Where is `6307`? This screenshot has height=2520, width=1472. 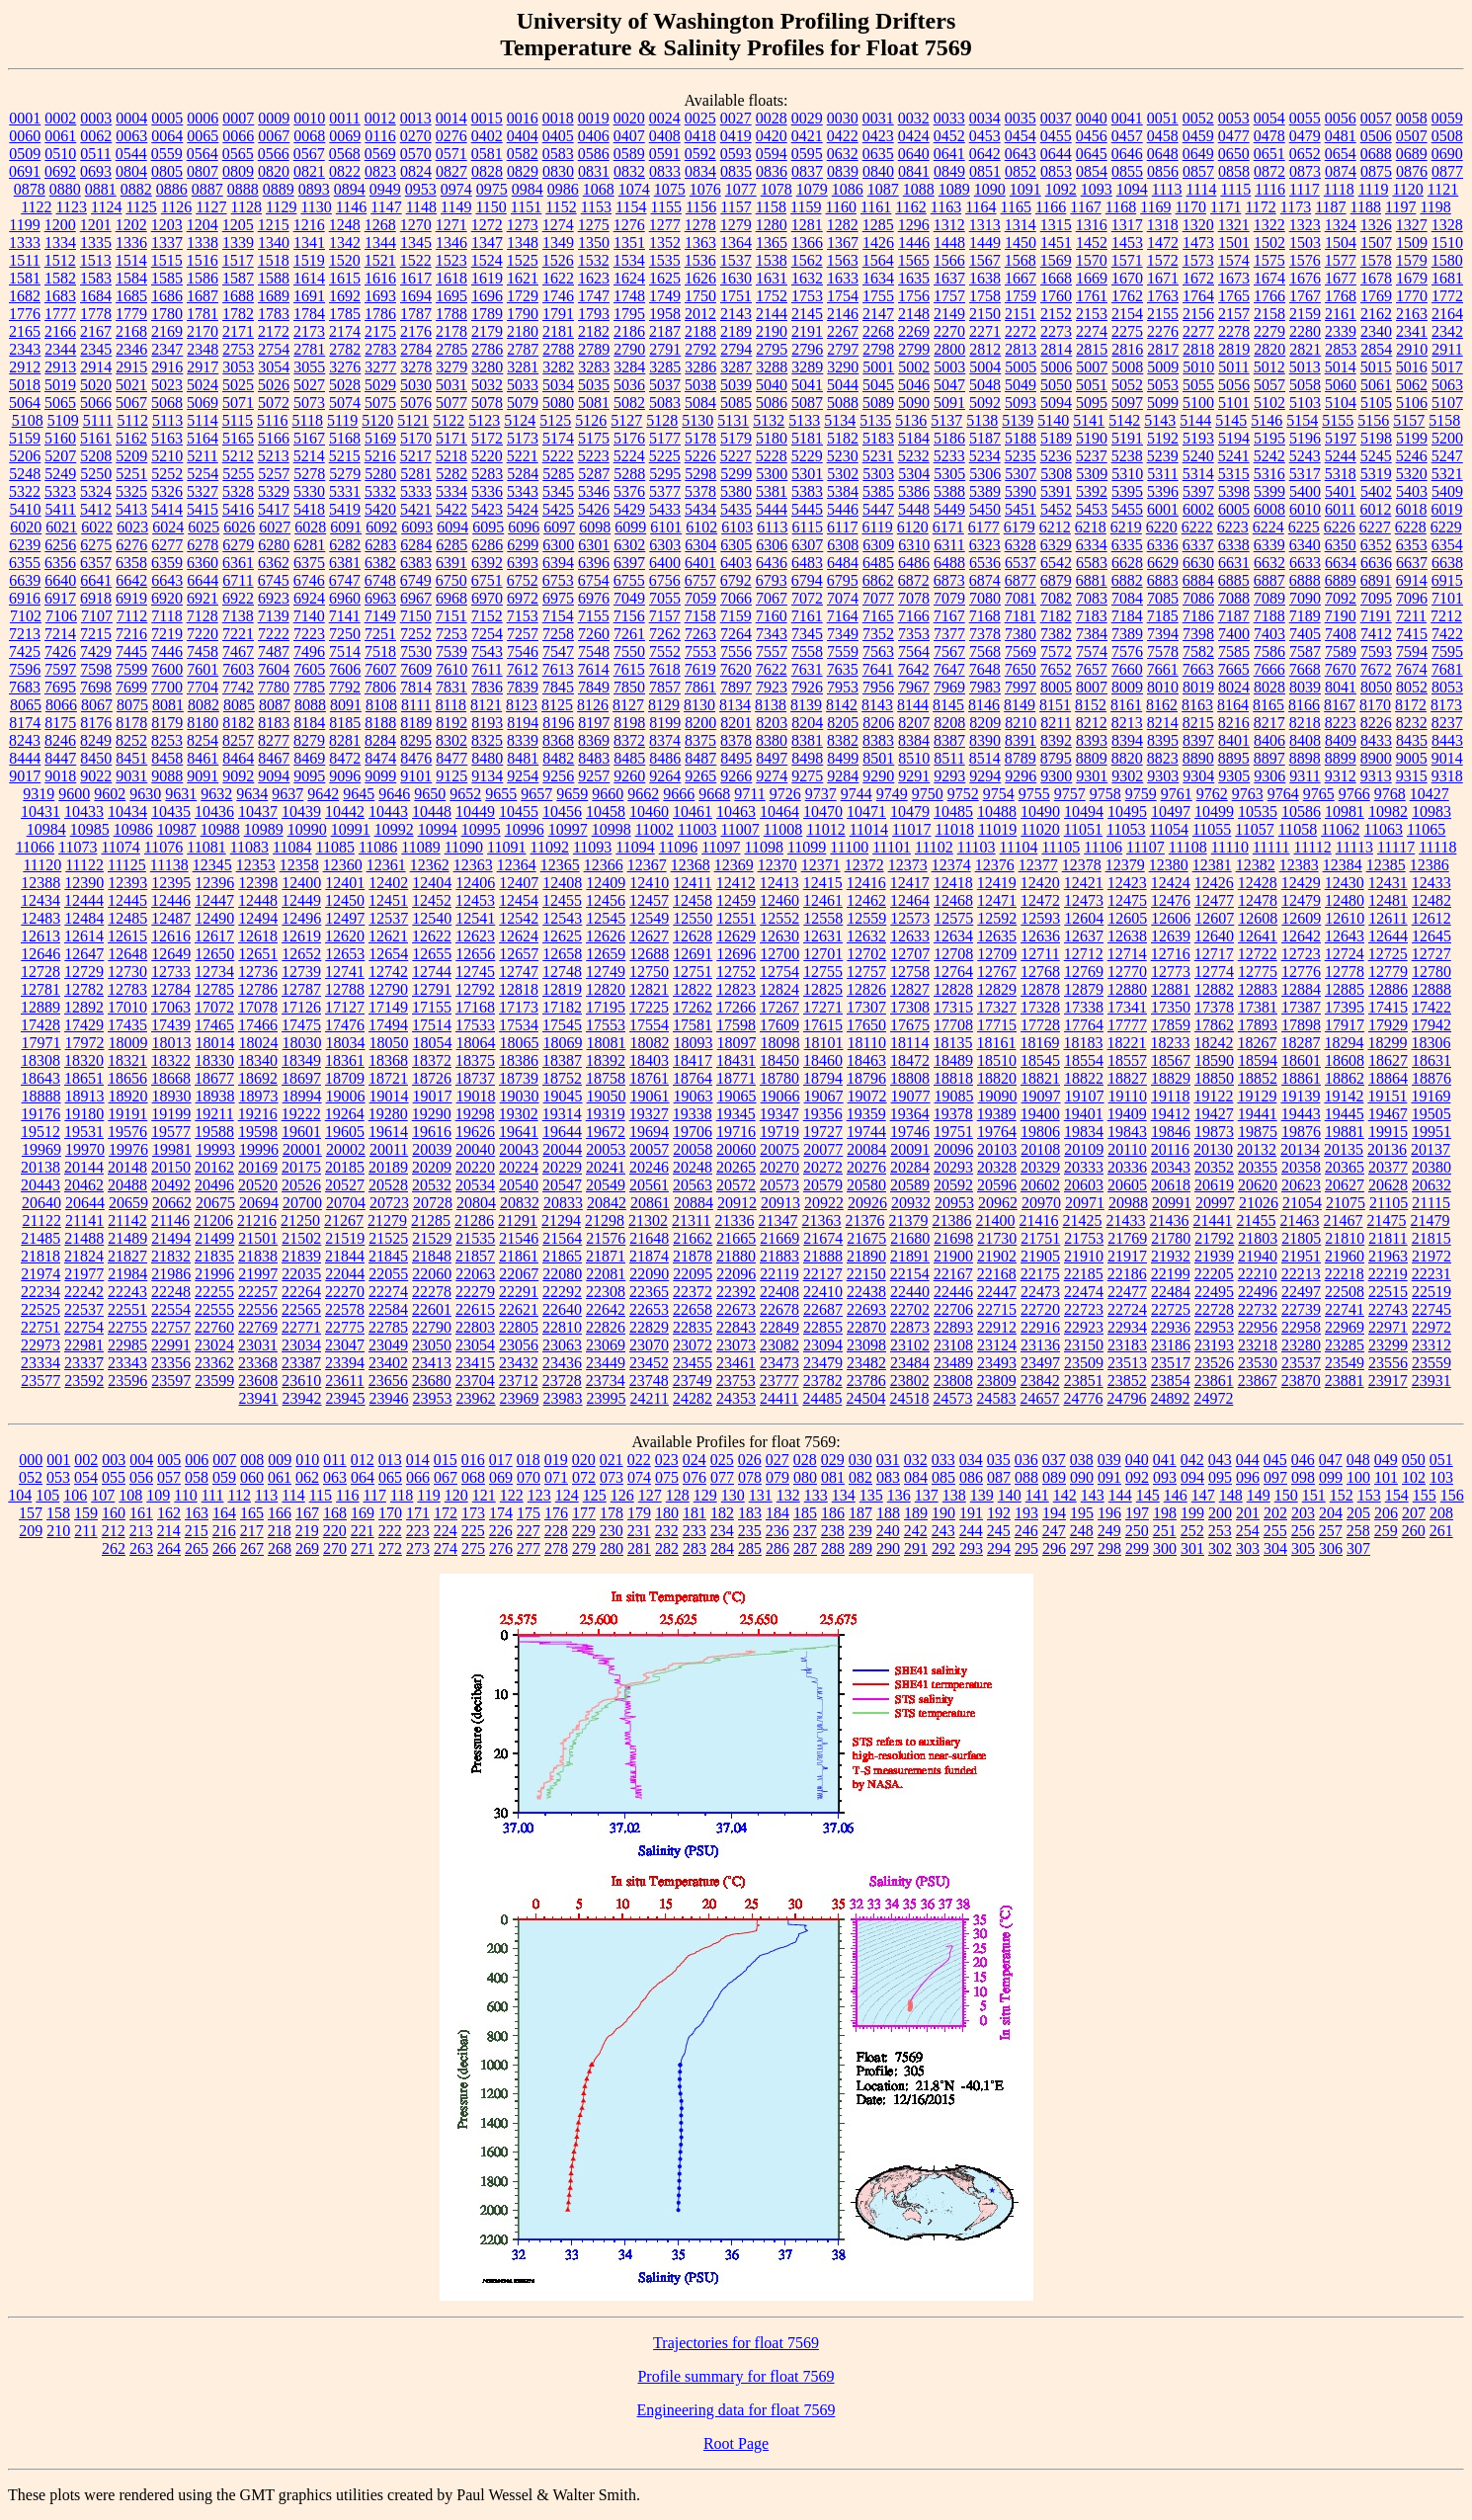 6307 is located at coordinates (807, 544).